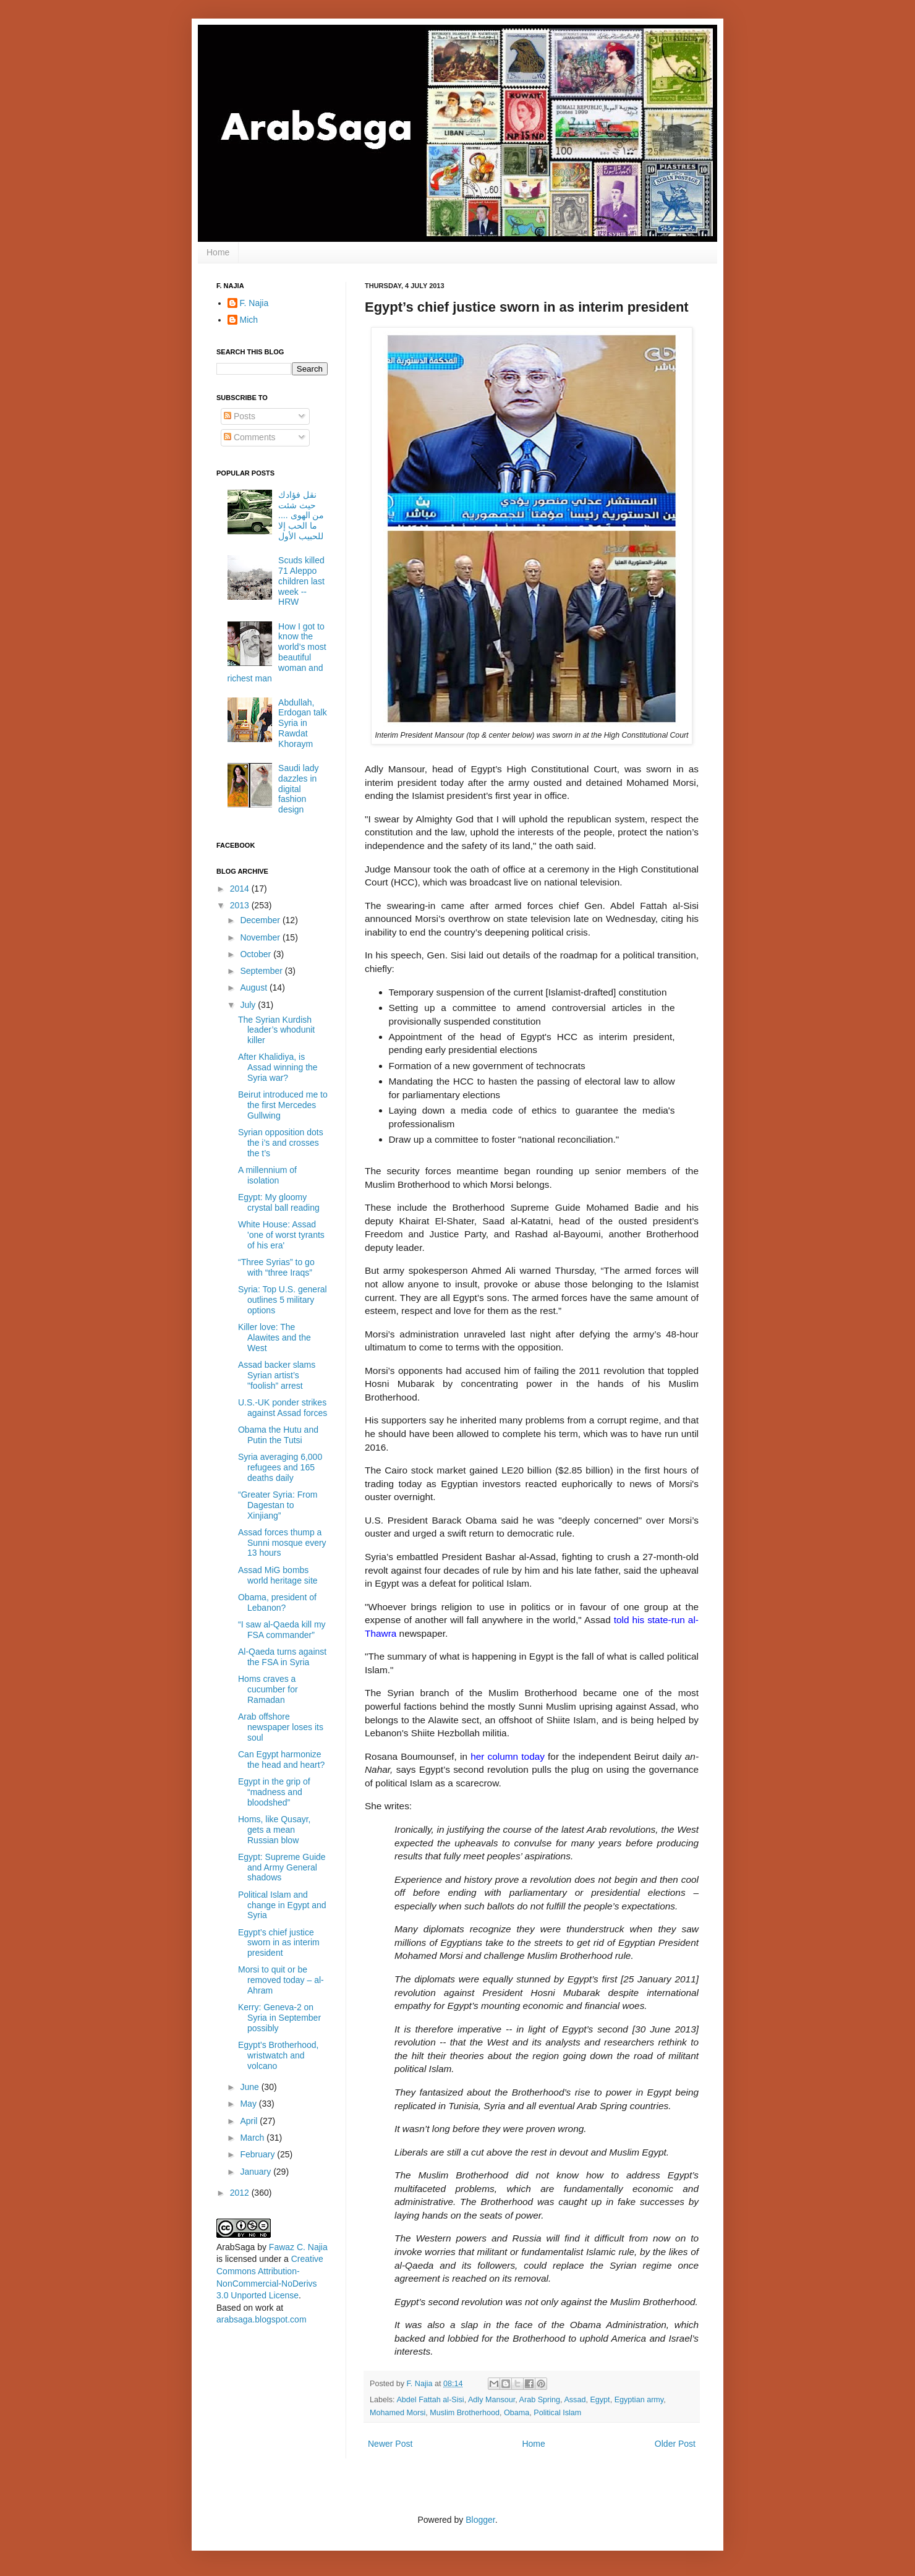 The width and height of the screenshot is (915, 2576). What do you see at coordinates (574, 2399) in the screenshot?
I see `Assad` at bounding box center [574, 2399].